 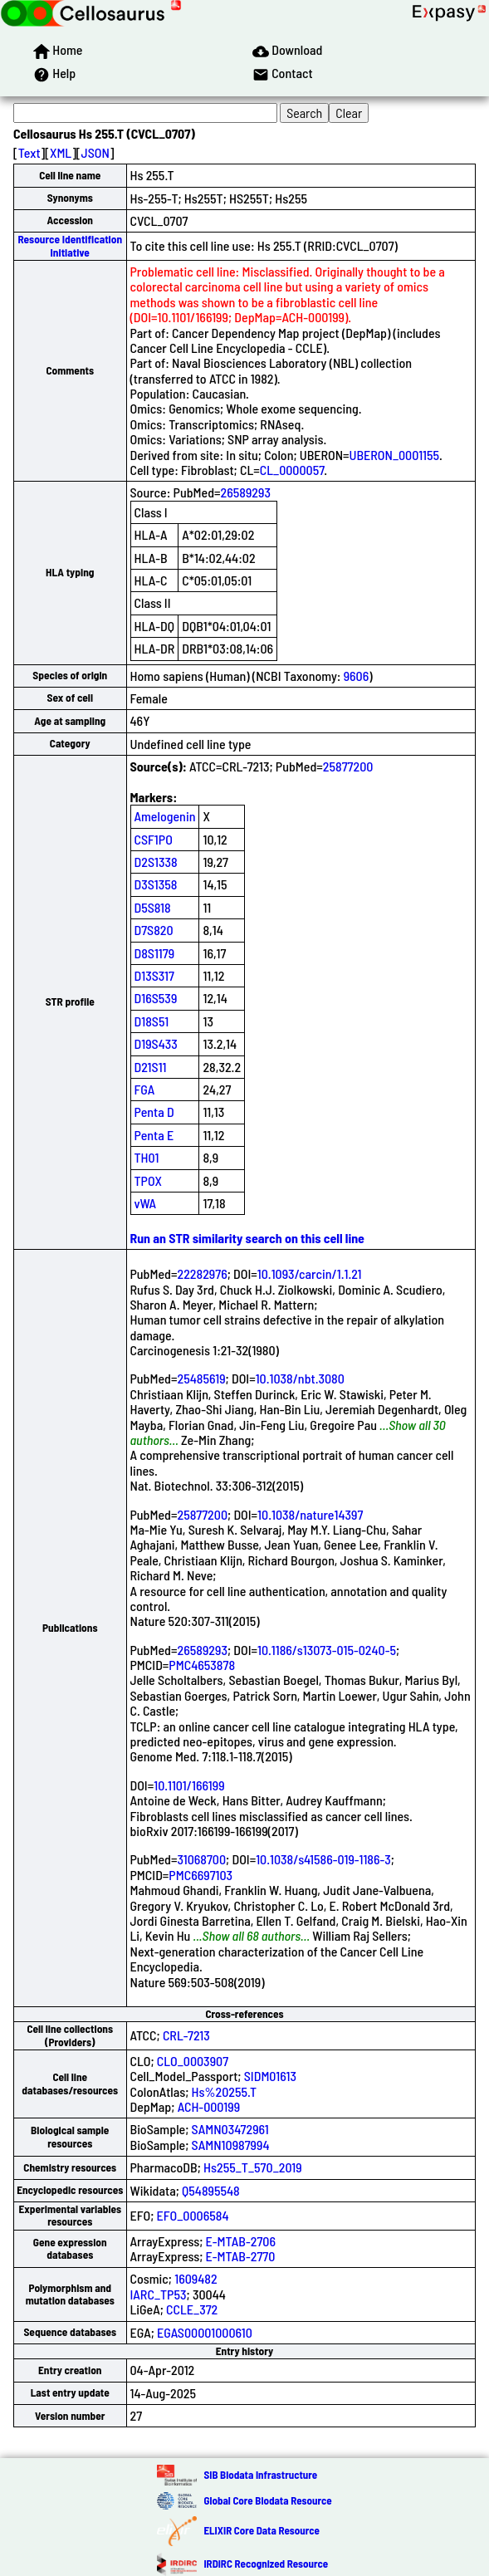 I want to click on Penta E, so click(x=154, y=1135).